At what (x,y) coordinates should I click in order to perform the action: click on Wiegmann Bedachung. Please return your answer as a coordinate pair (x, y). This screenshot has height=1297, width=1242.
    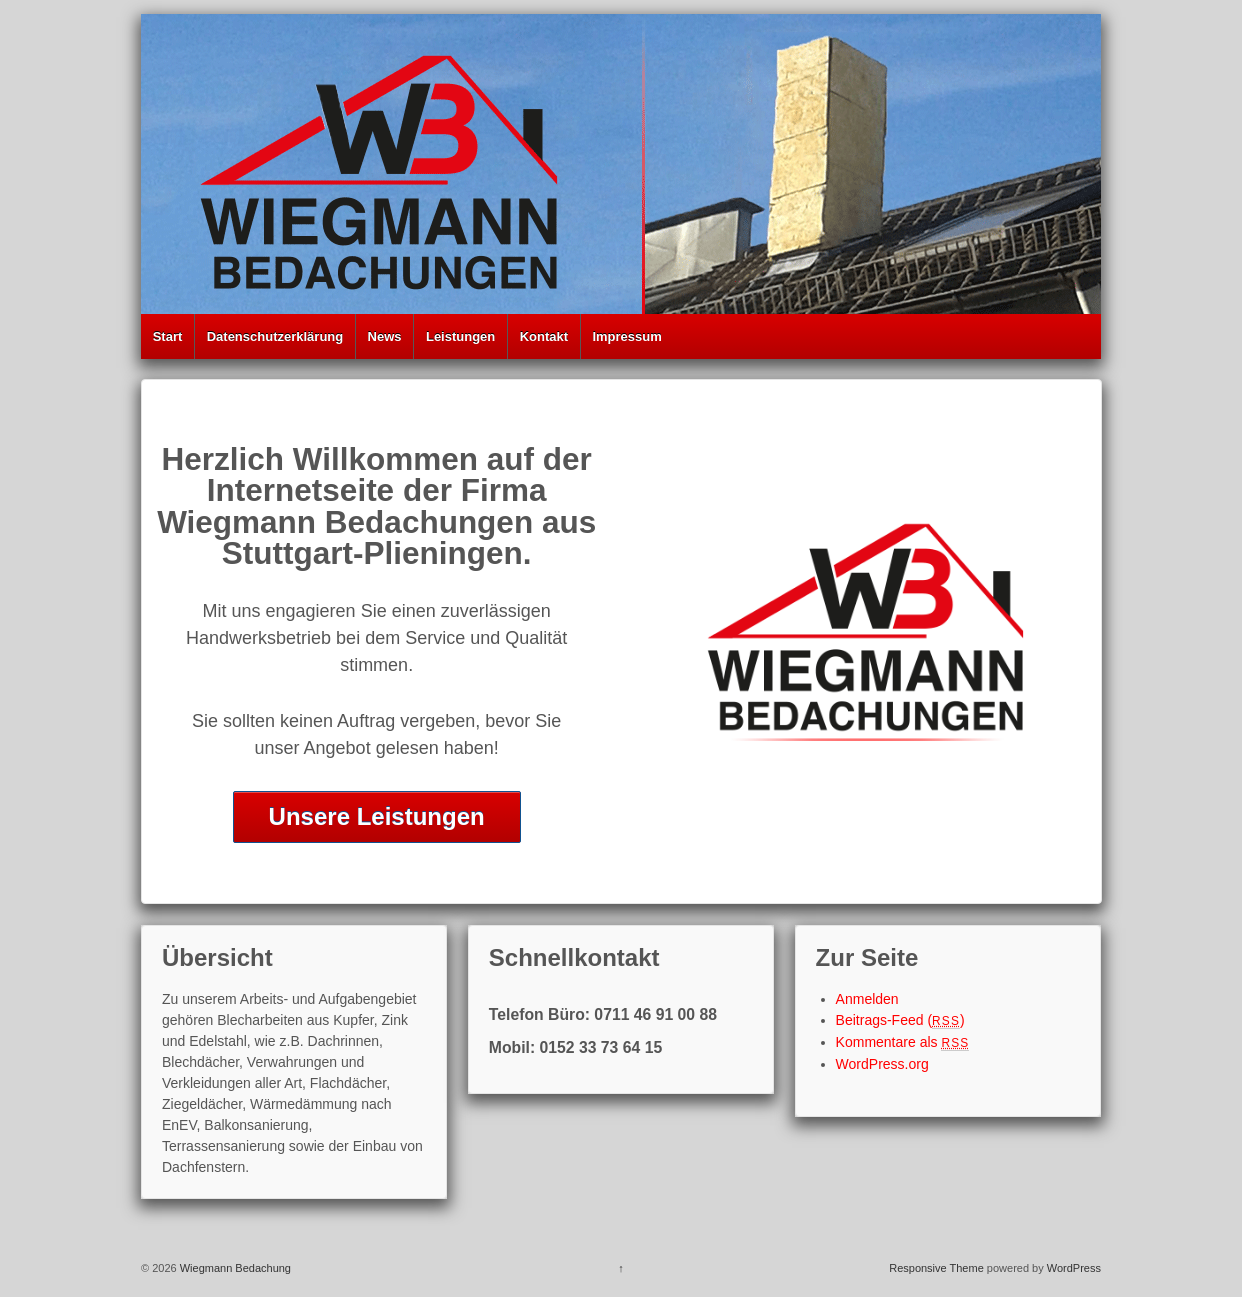
    Looking at the image, I should click on (234, 1268).